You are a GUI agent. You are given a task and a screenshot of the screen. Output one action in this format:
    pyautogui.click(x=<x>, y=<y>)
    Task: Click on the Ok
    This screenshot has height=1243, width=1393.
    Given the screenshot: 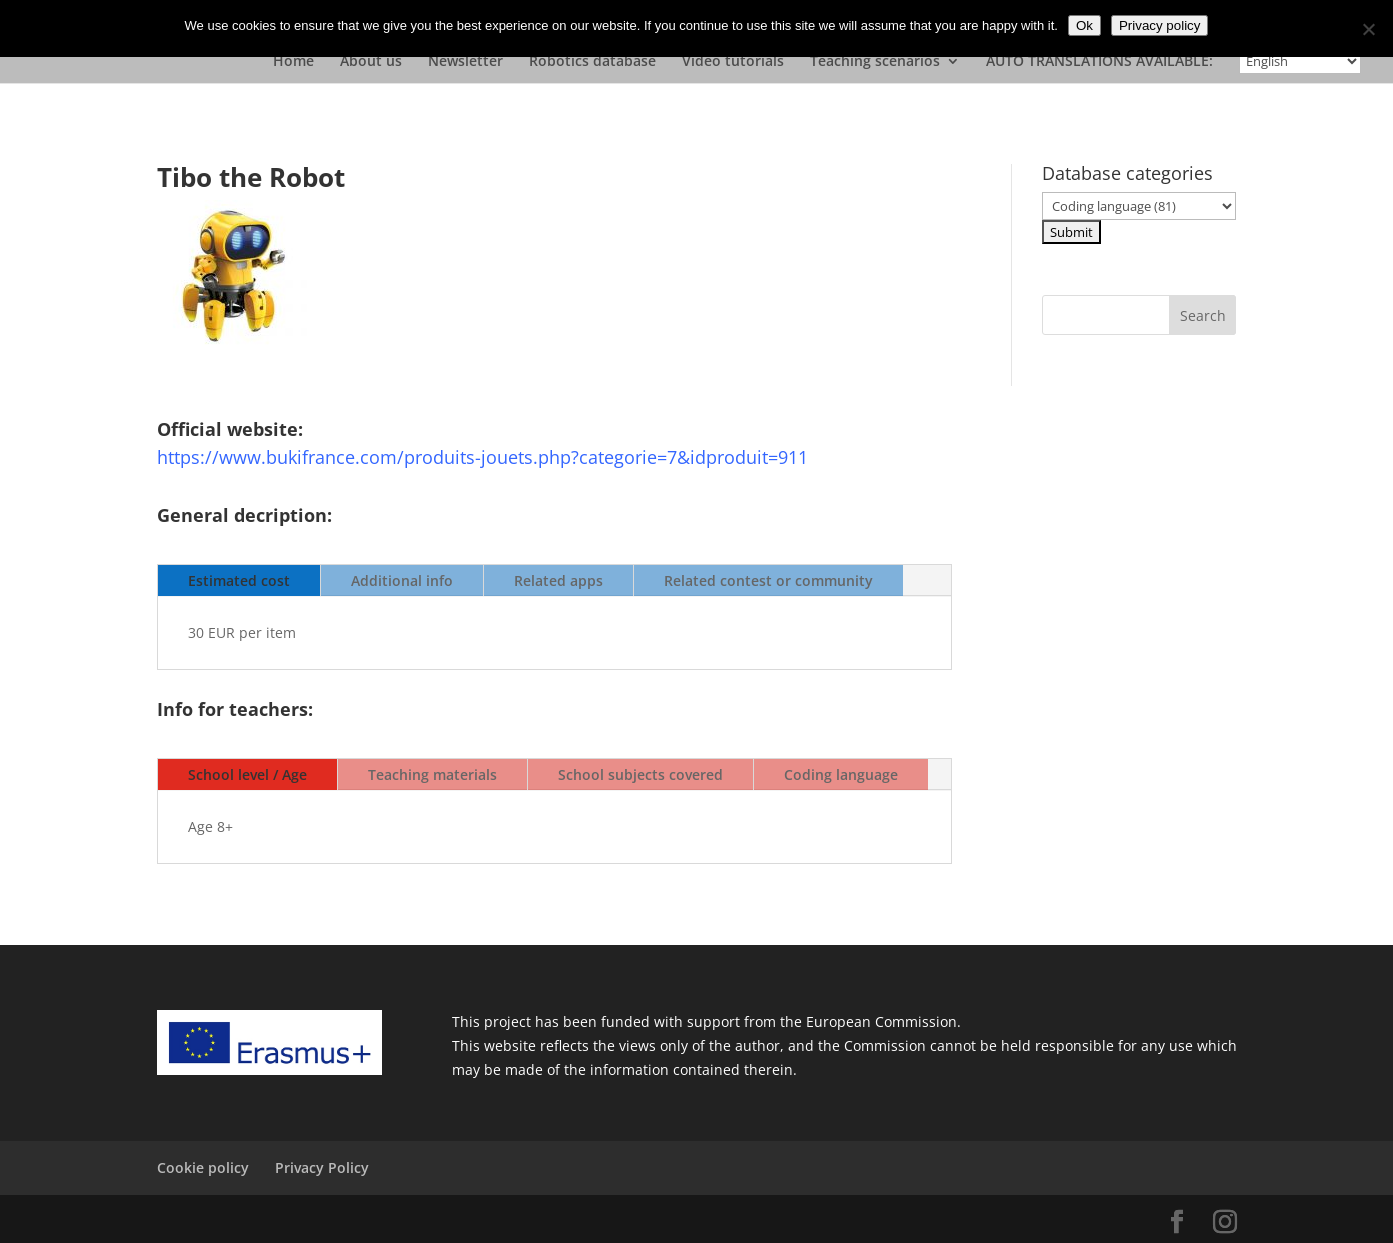 What is the action you would take?
    pyautogui.click(x=1084, y=25)
    